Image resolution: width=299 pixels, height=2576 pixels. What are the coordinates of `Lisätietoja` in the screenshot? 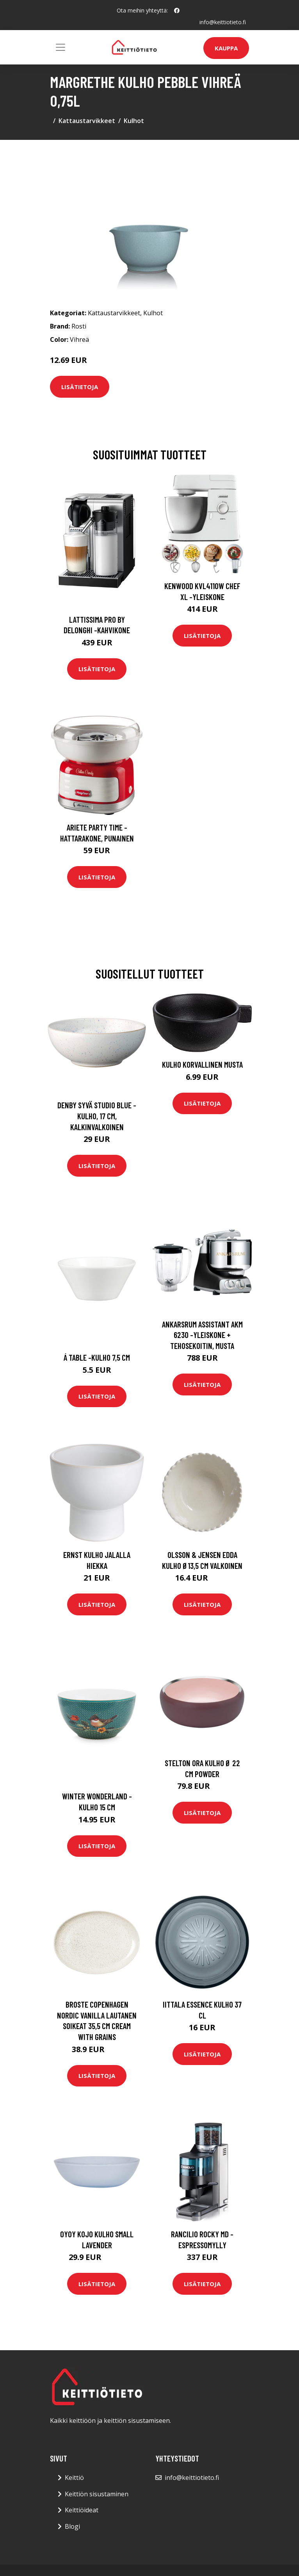 It's located at (79, 387).